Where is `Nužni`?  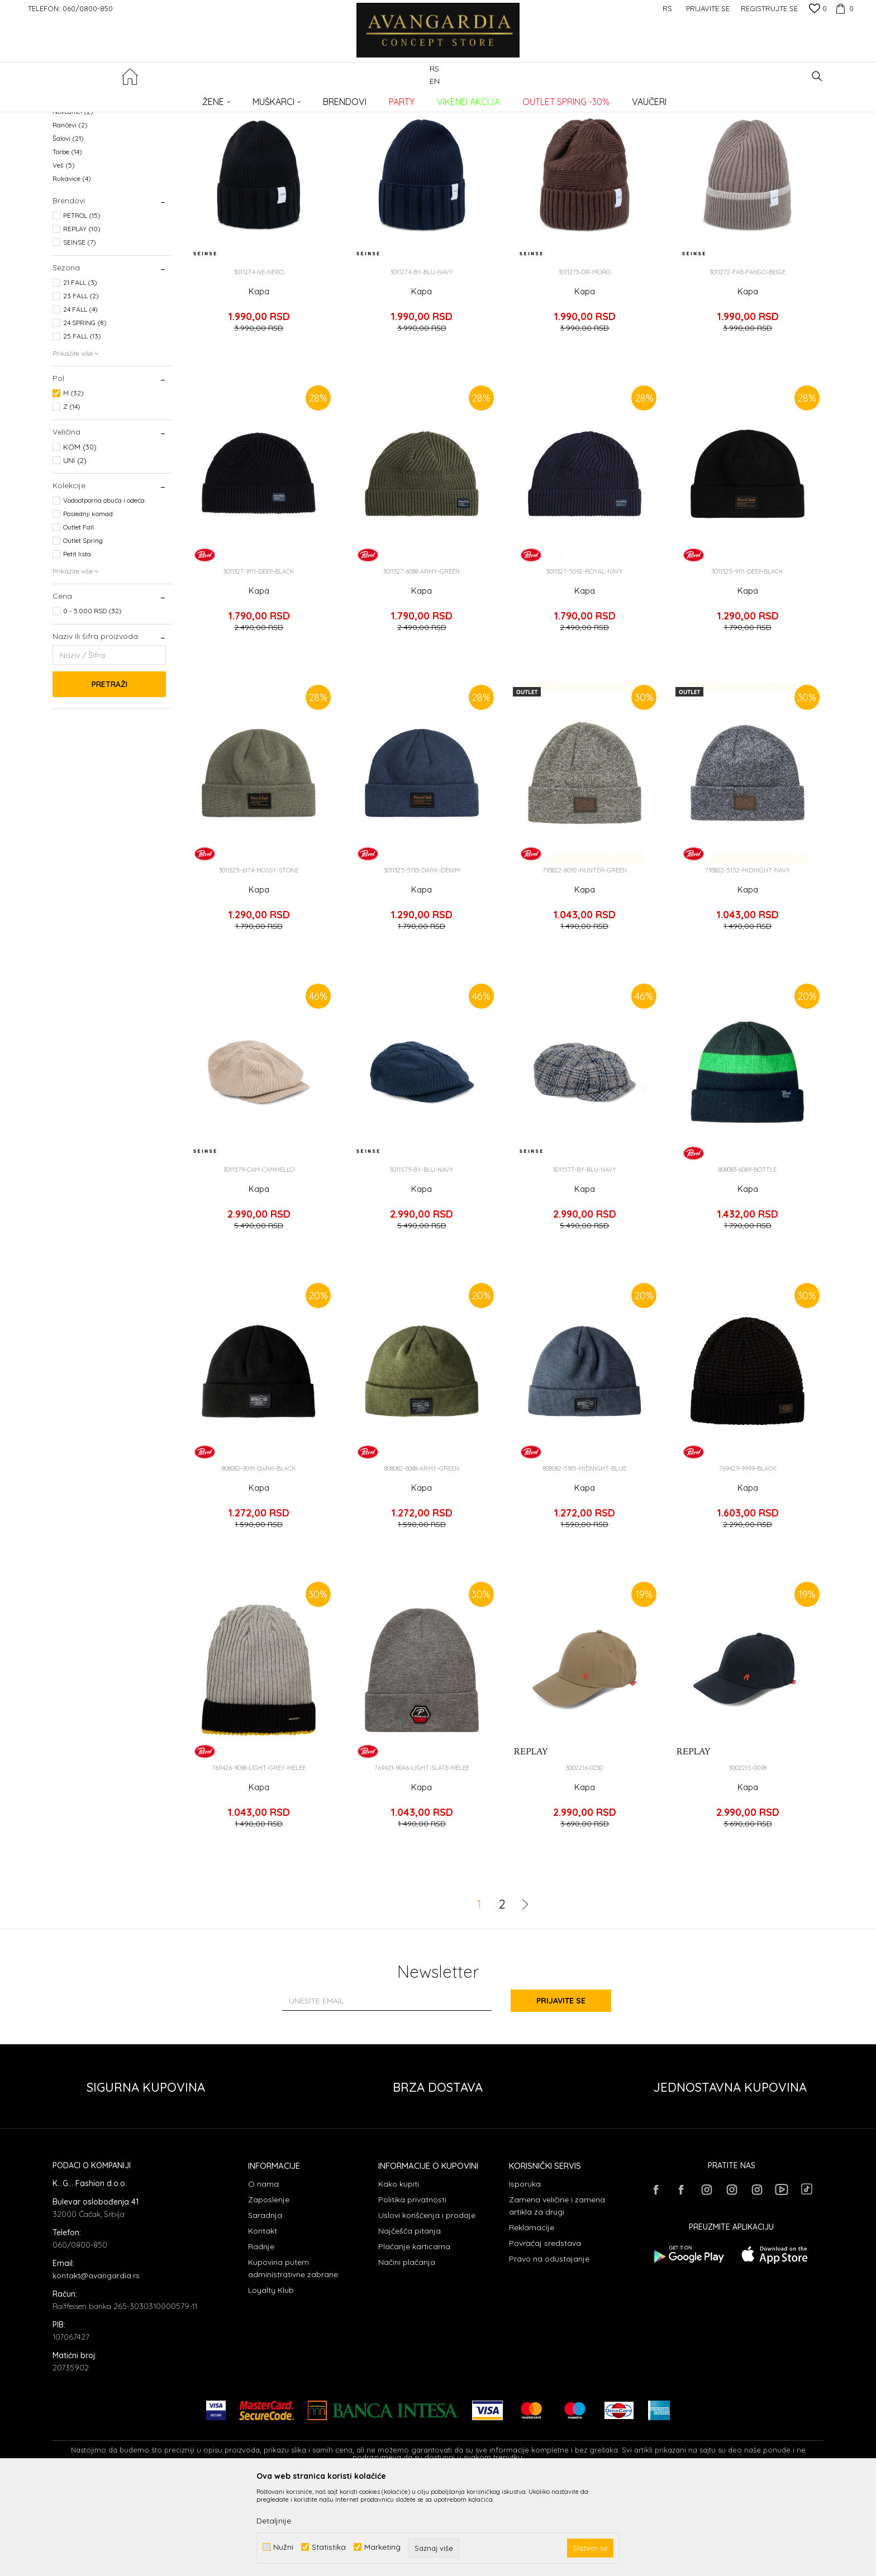
Nužni is located at coordinates (283, 2547).